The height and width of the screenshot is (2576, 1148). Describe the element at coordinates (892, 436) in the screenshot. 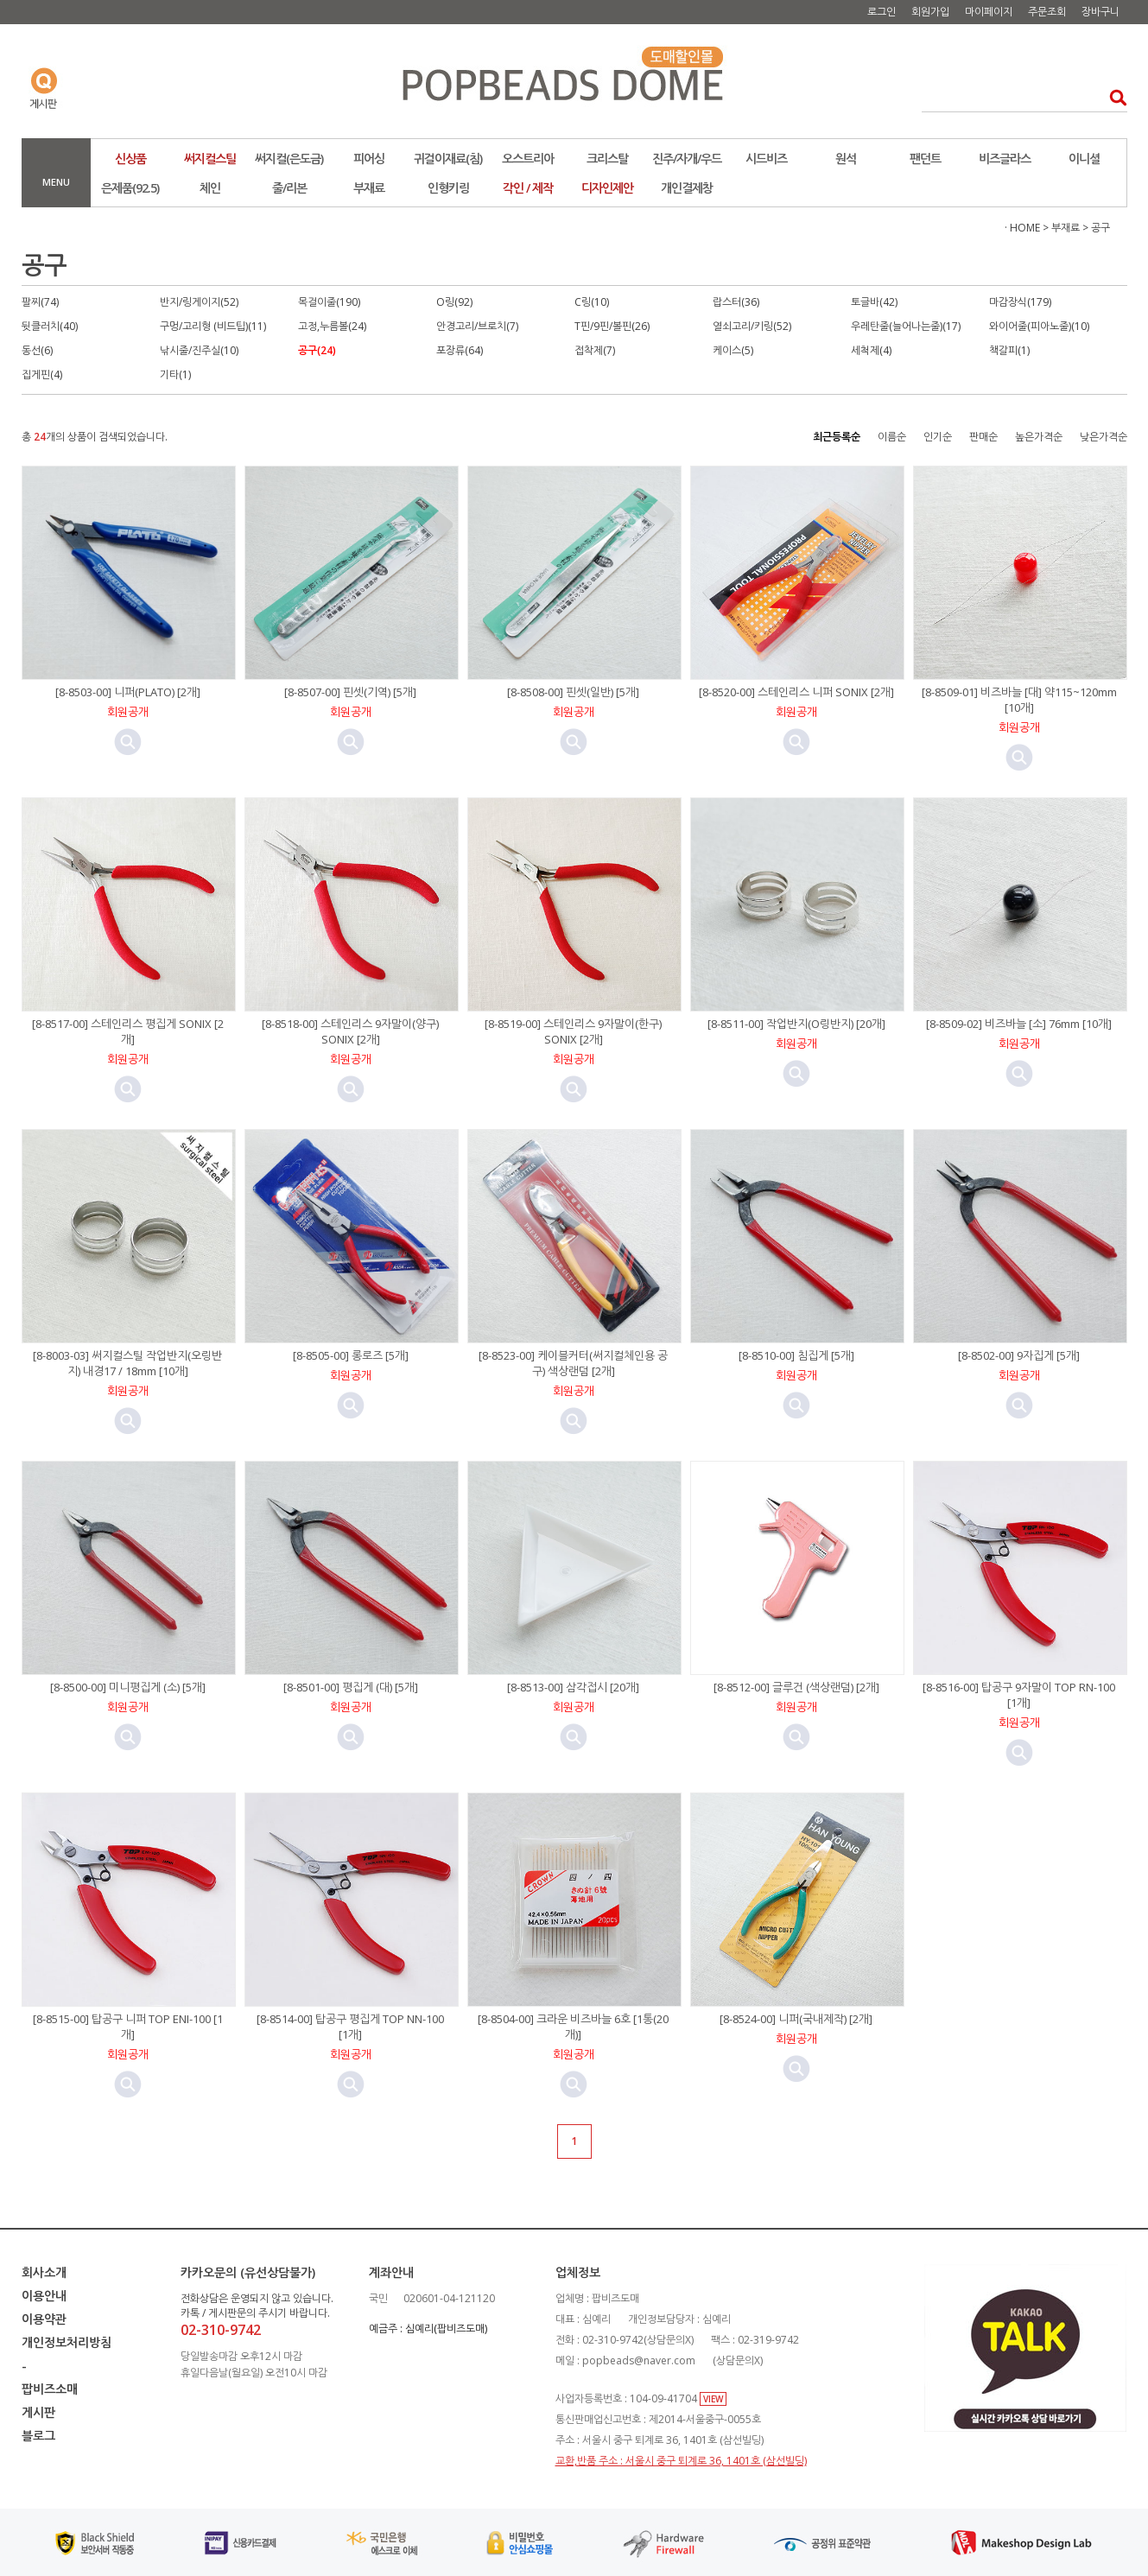

I see `이름순` at that location.